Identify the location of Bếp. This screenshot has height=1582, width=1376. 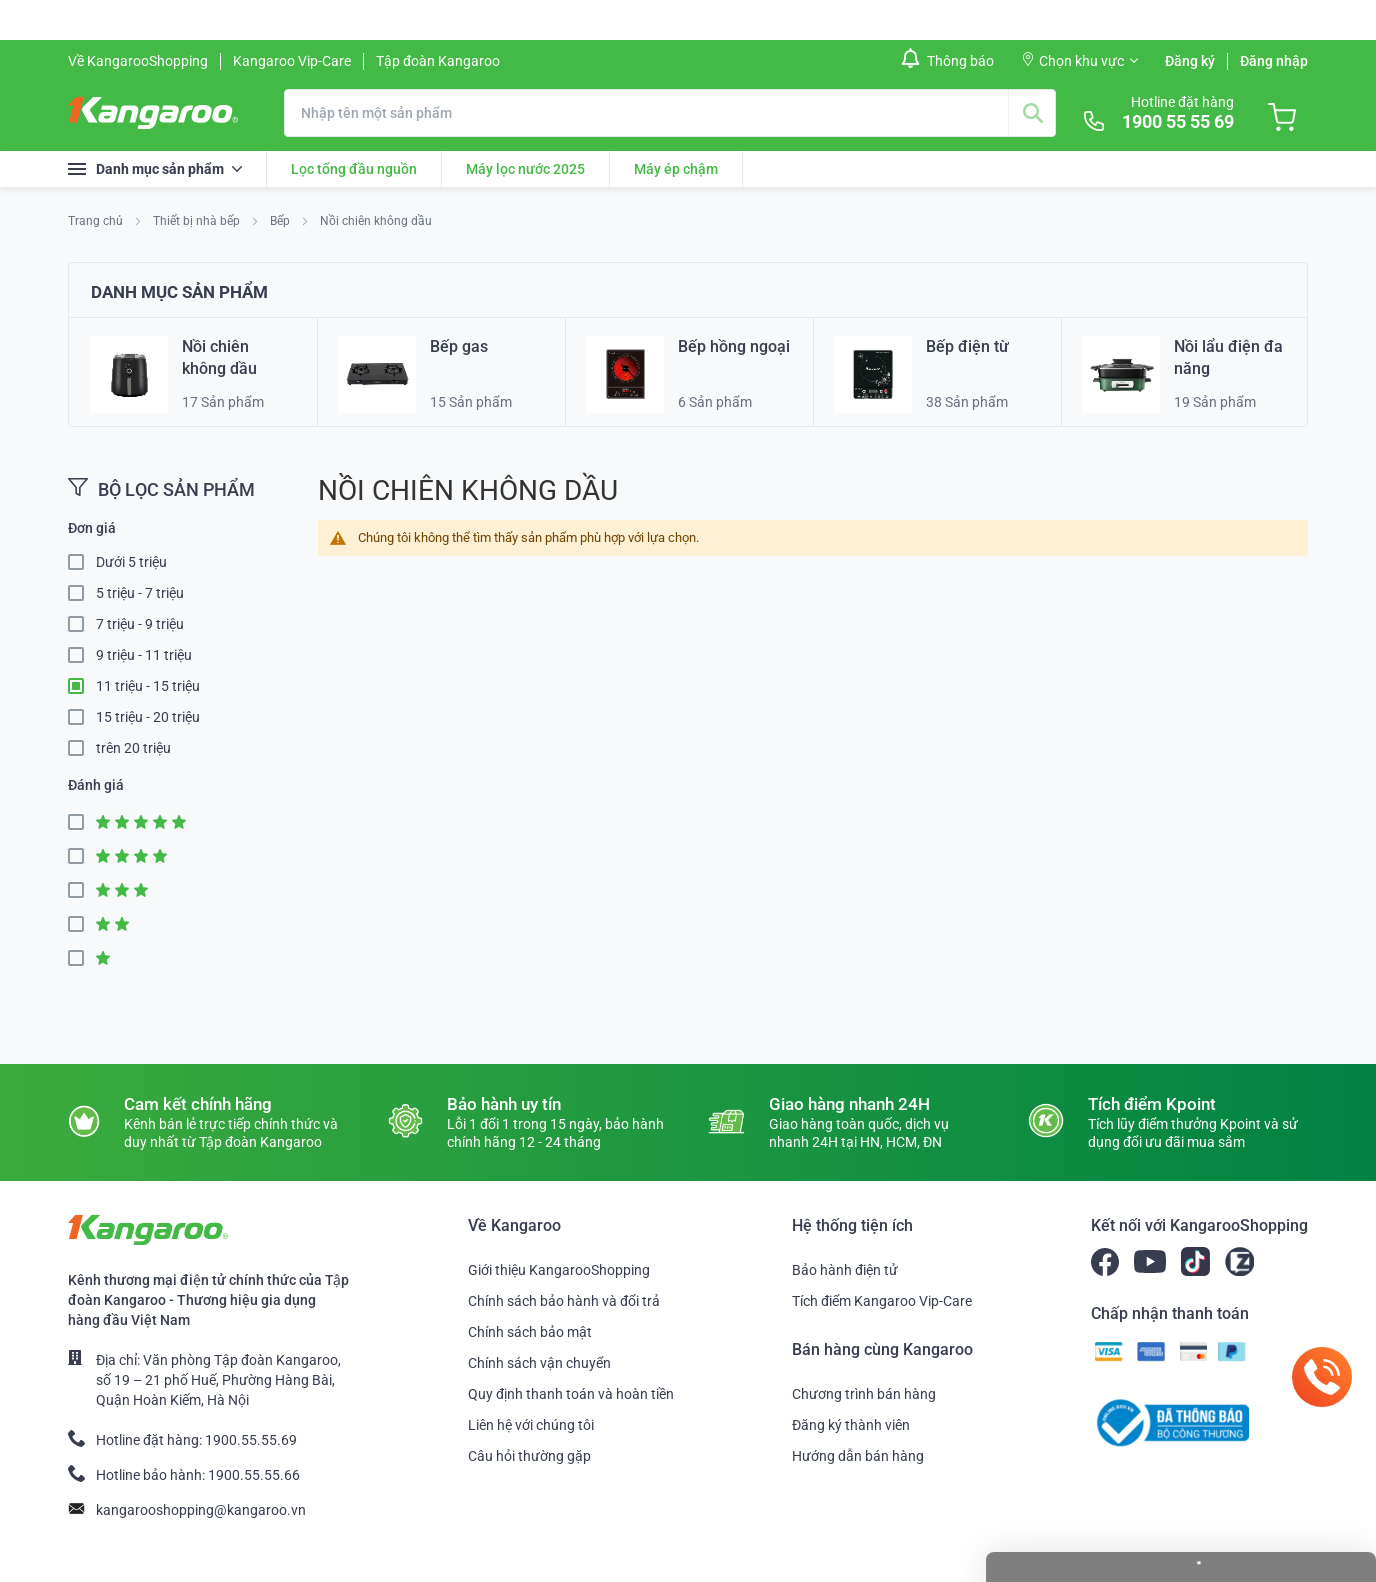
(281, 221).